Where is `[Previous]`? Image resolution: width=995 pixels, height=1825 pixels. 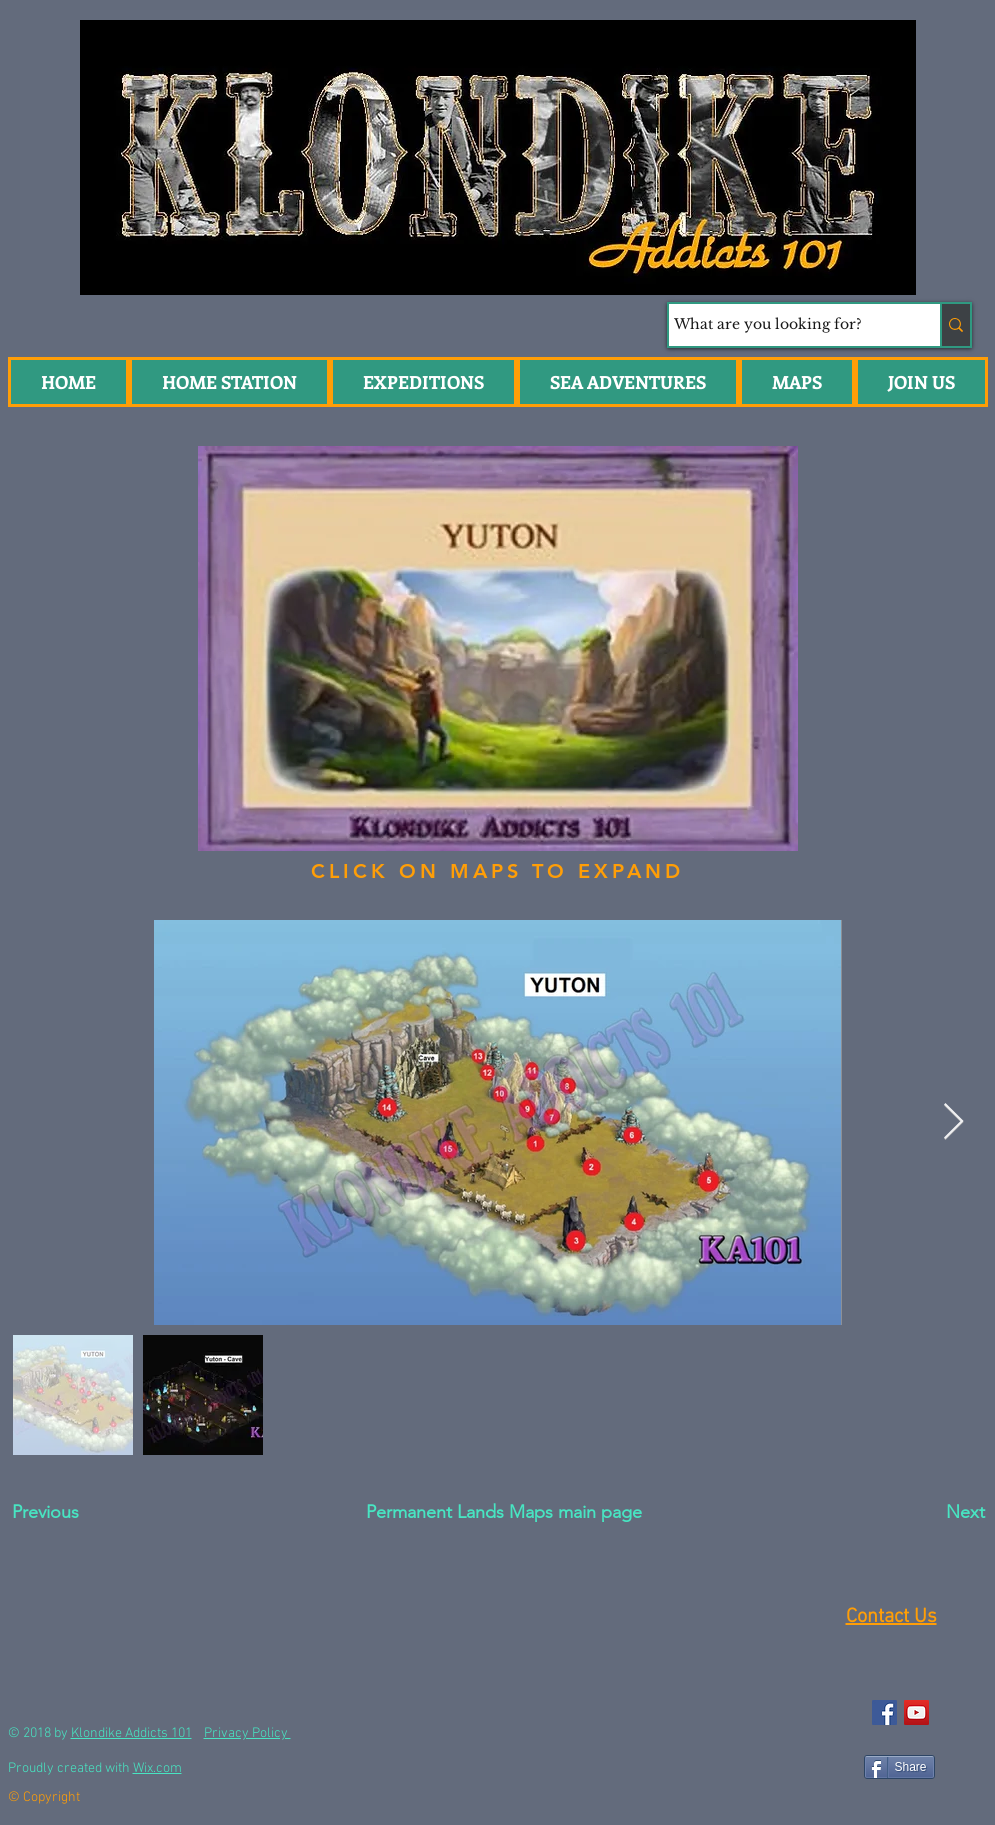 [Previous] is located at coordinates (83, 1513).